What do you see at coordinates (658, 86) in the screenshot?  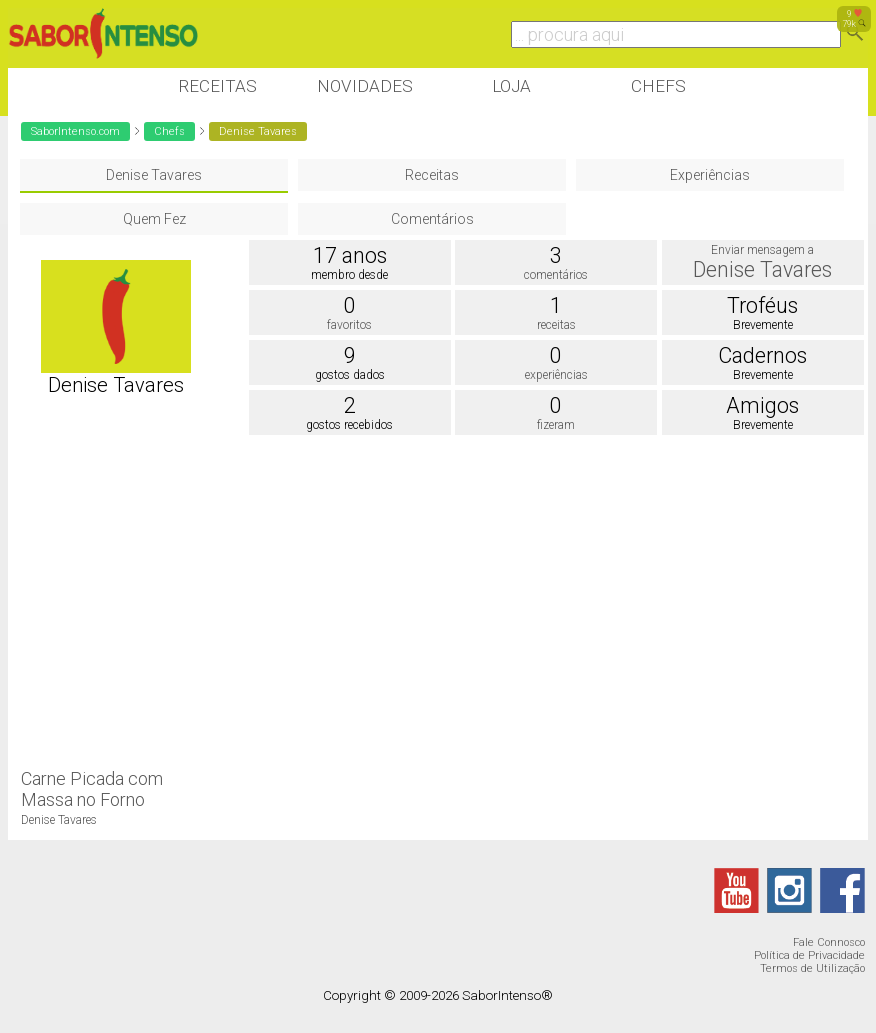 I see `Chefs` at bounding box center [658, 86].